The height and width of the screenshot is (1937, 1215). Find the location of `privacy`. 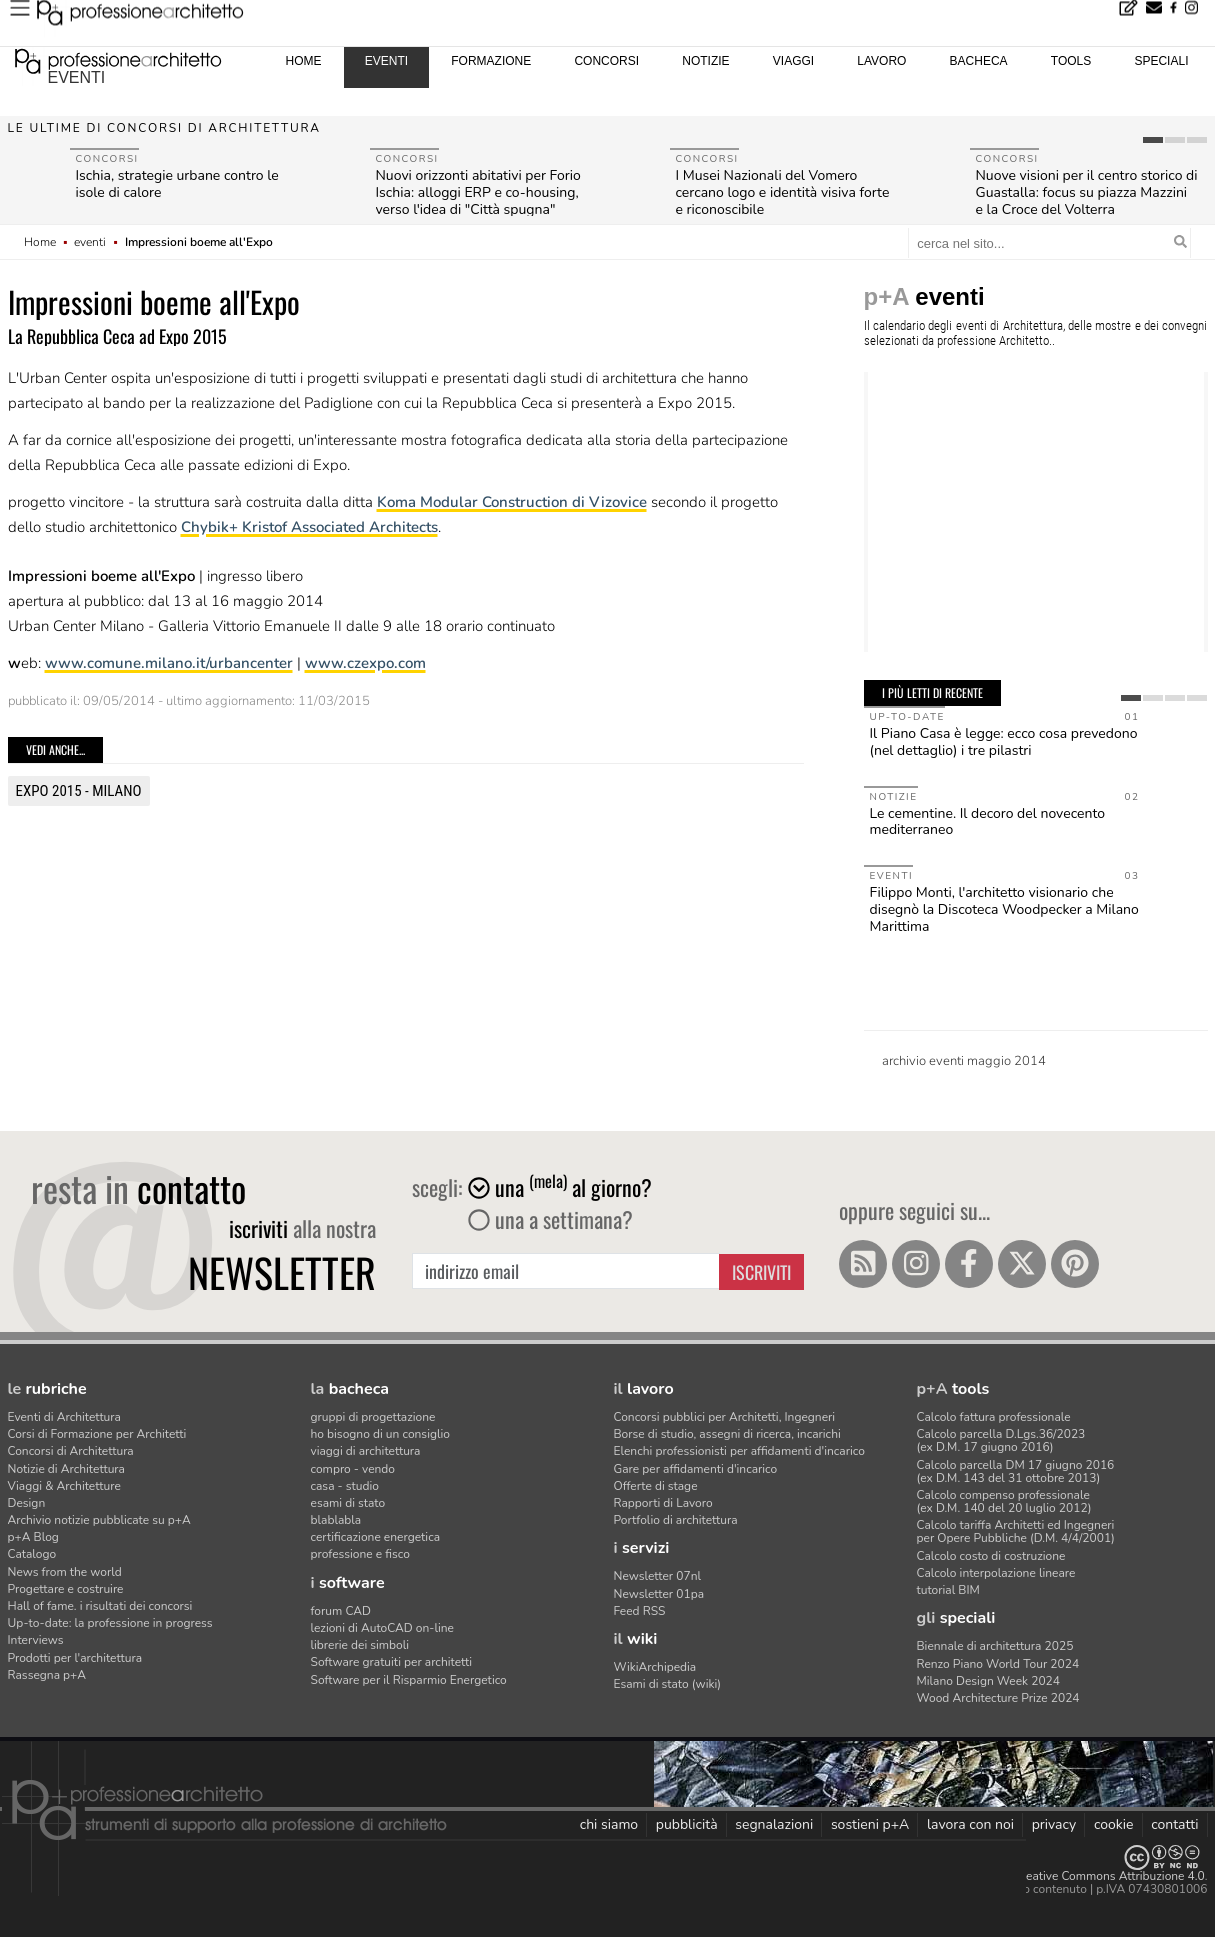

privacy is located at coordinates (1054, 1824).